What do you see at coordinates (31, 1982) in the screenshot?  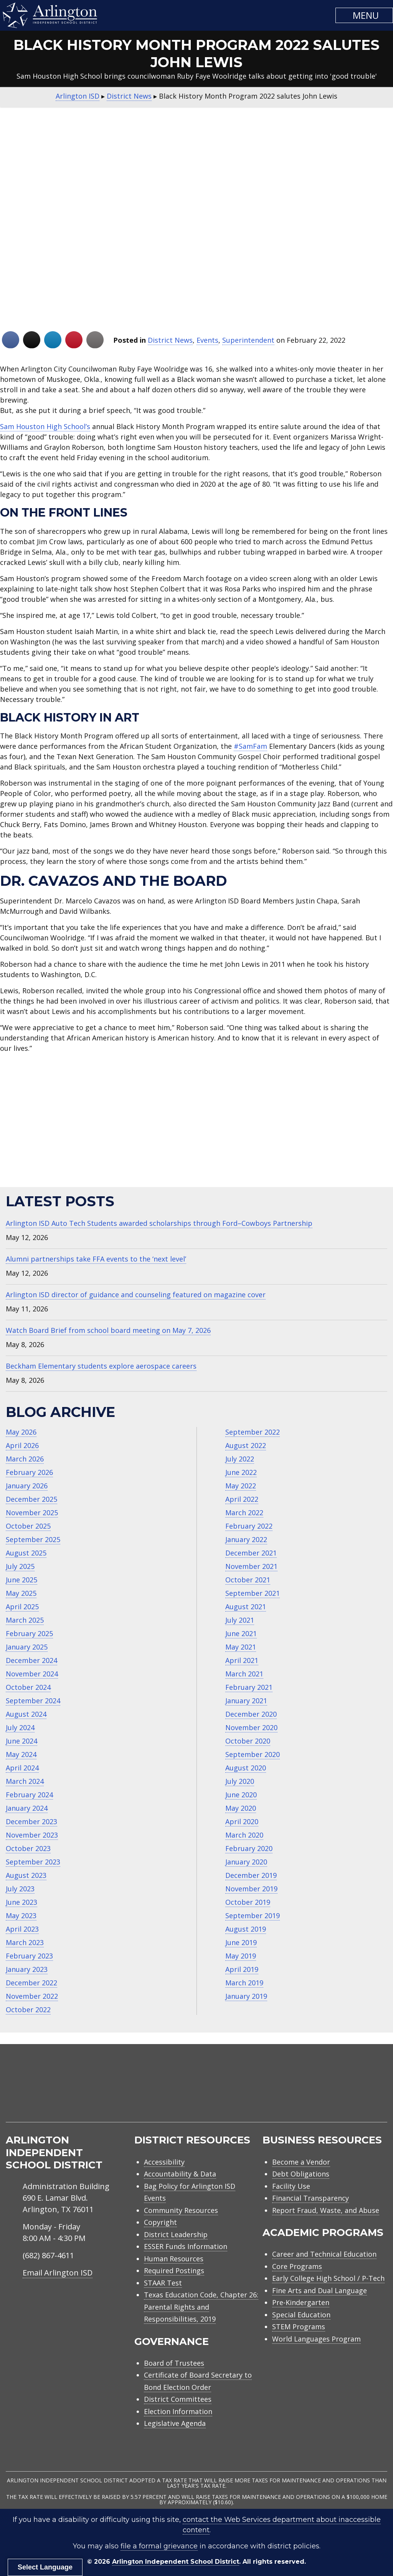 I see `December 2022` at bounding box center [31, 1982].